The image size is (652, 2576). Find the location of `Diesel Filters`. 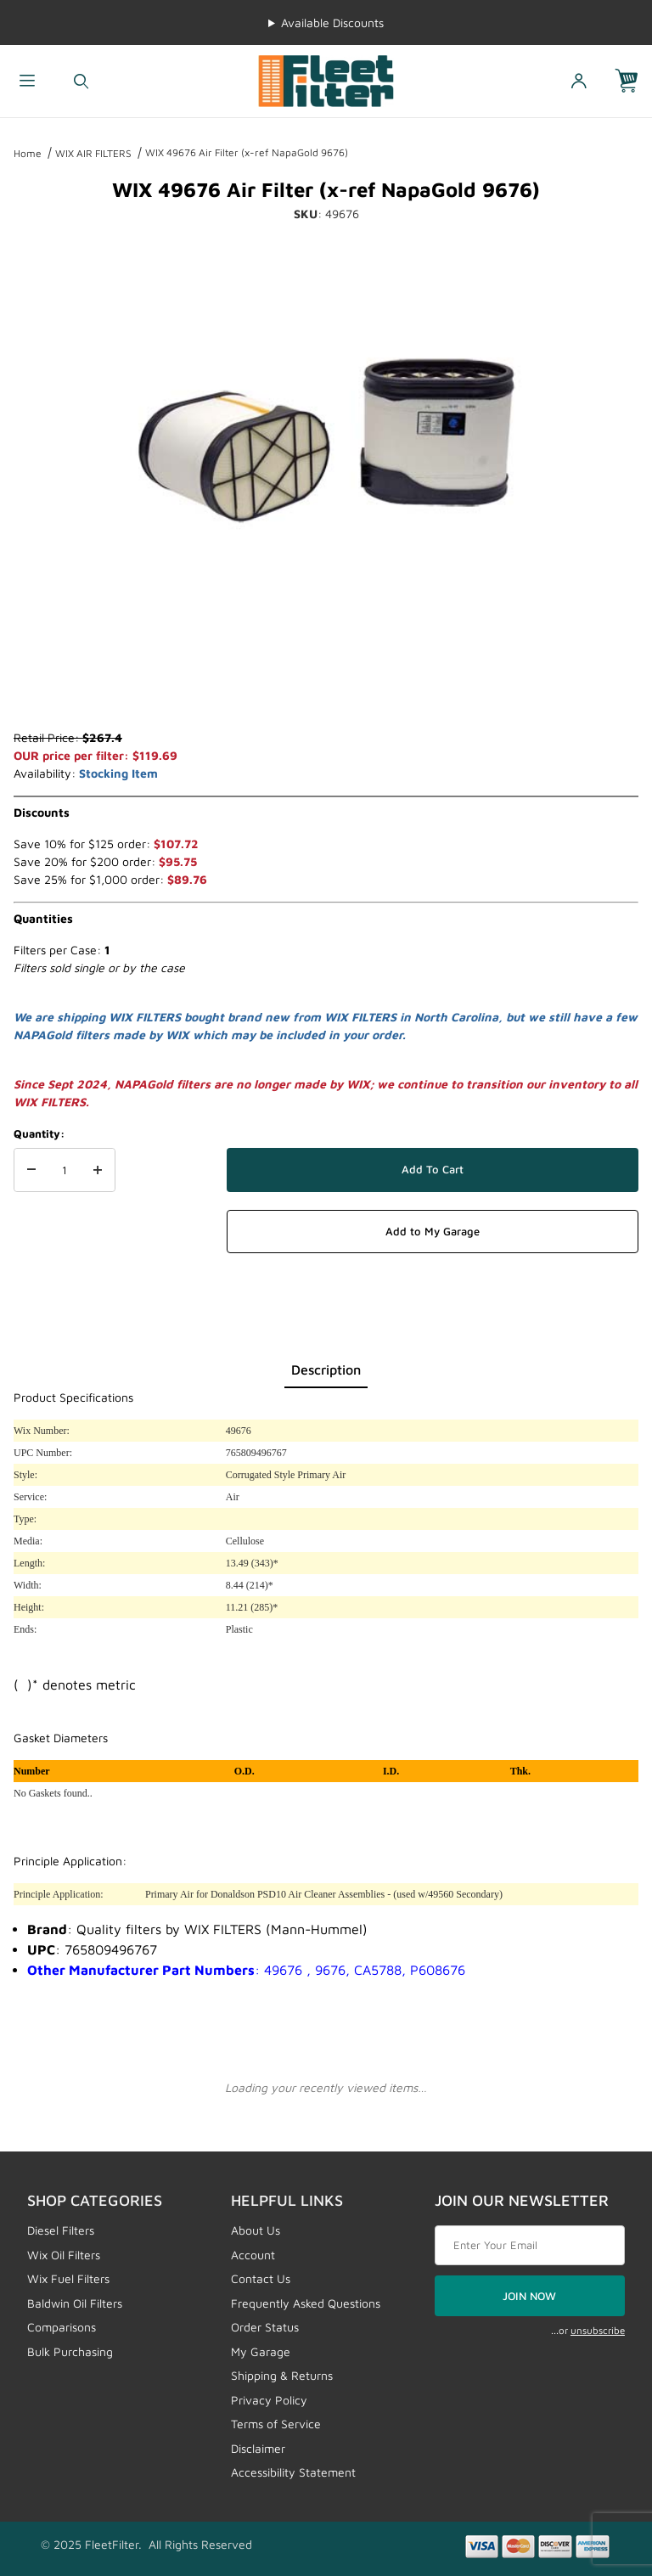

Diesel Filters is located at coordinates (60, 2230).